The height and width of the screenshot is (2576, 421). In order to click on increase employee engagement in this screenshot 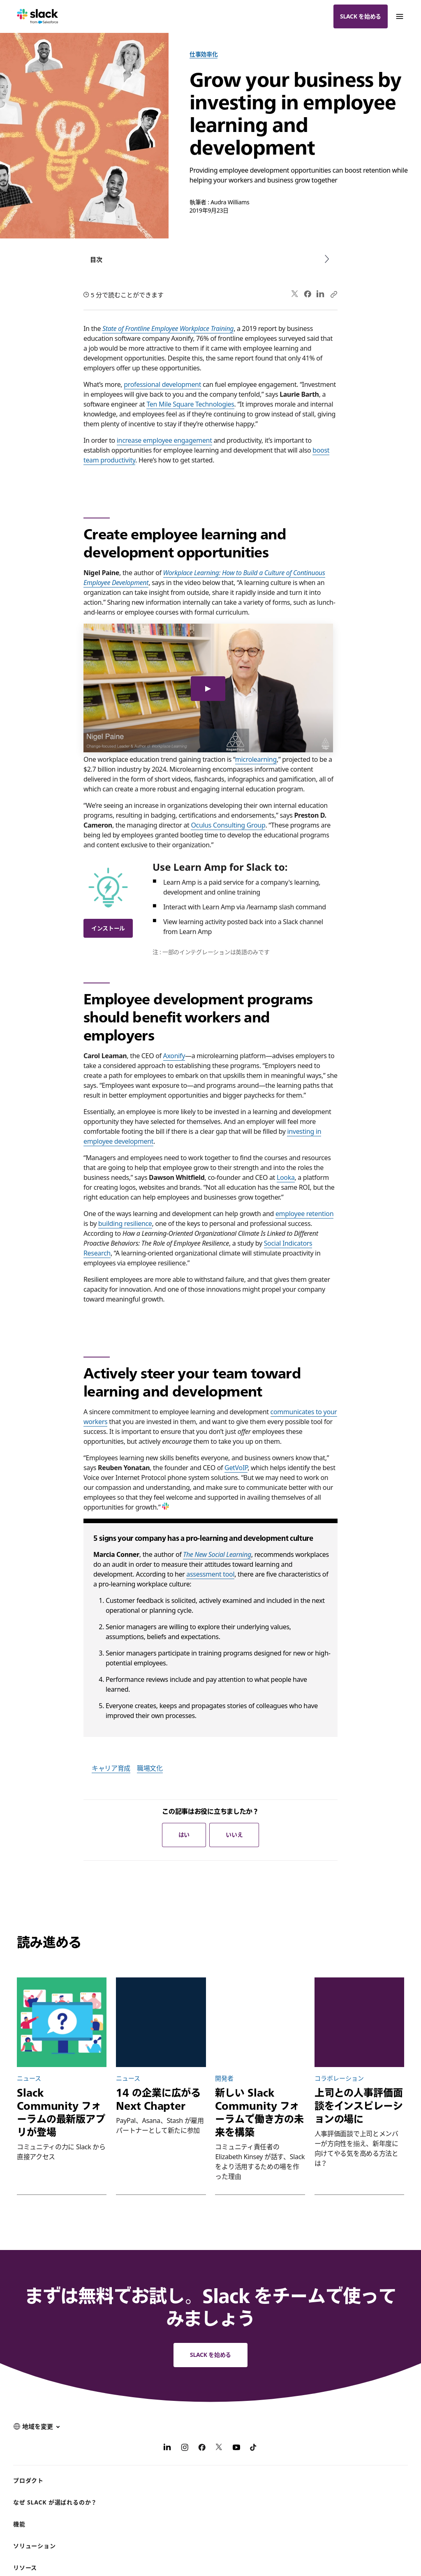, I will do `click(164, 440)`.